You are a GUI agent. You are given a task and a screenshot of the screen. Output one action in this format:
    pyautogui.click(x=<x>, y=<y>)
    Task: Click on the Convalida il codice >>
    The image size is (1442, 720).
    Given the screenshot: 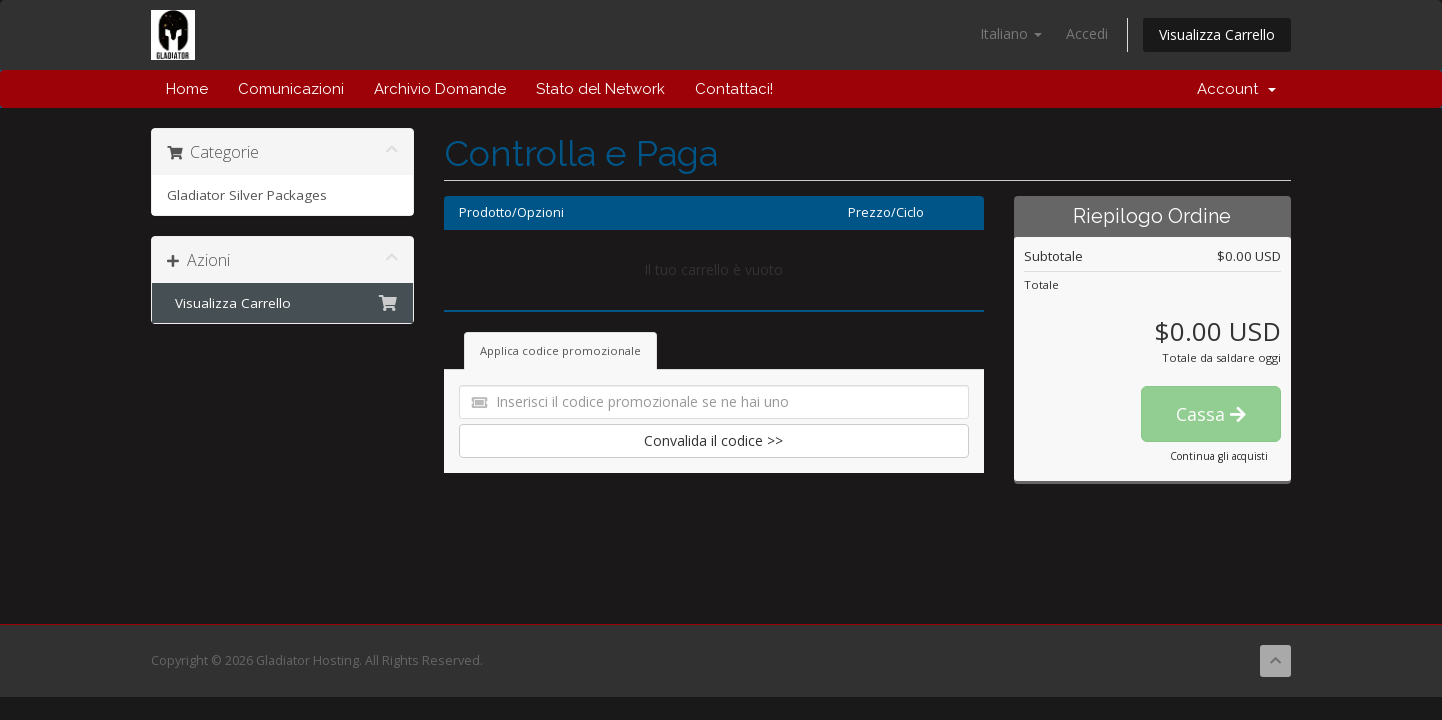 What is the action you would take?
    pyautogui.click(x=713, y=440)
    